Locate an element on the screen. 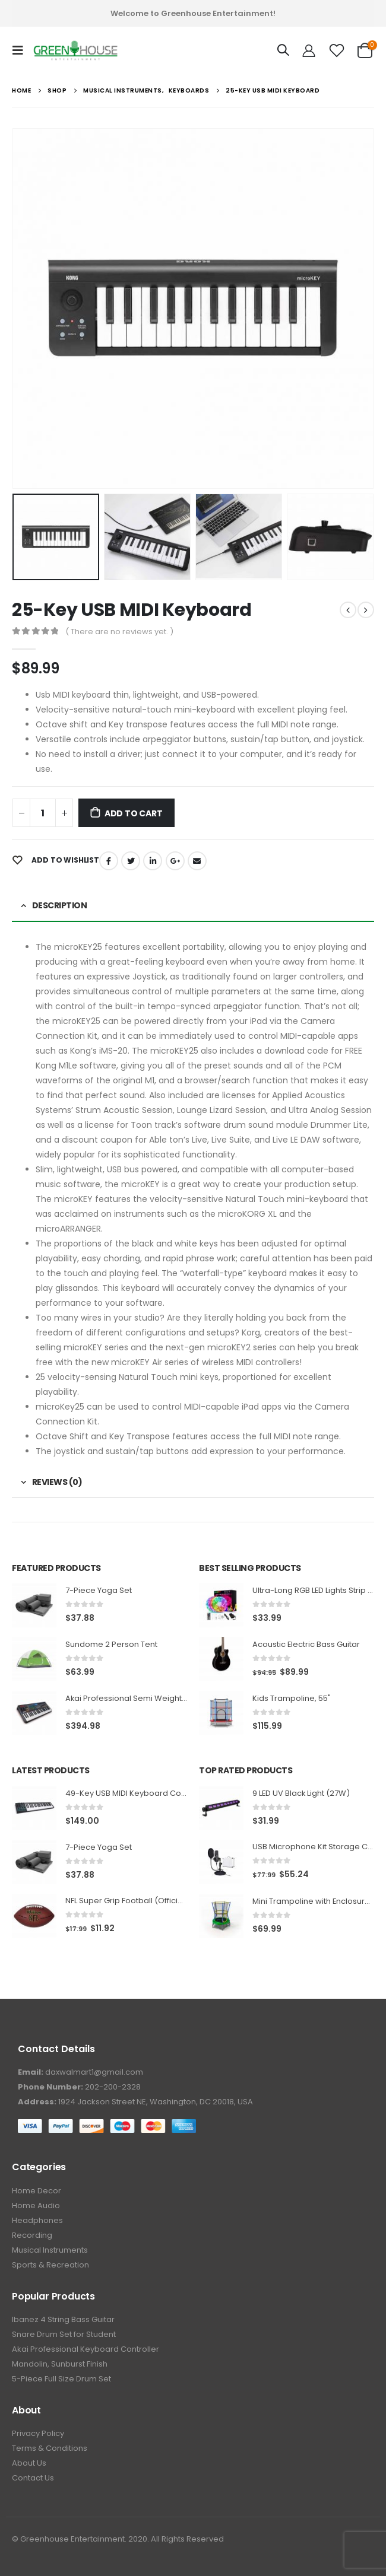 This screenshot has width=386, height=2576. Add to cart is located at coordinates (134, 813).